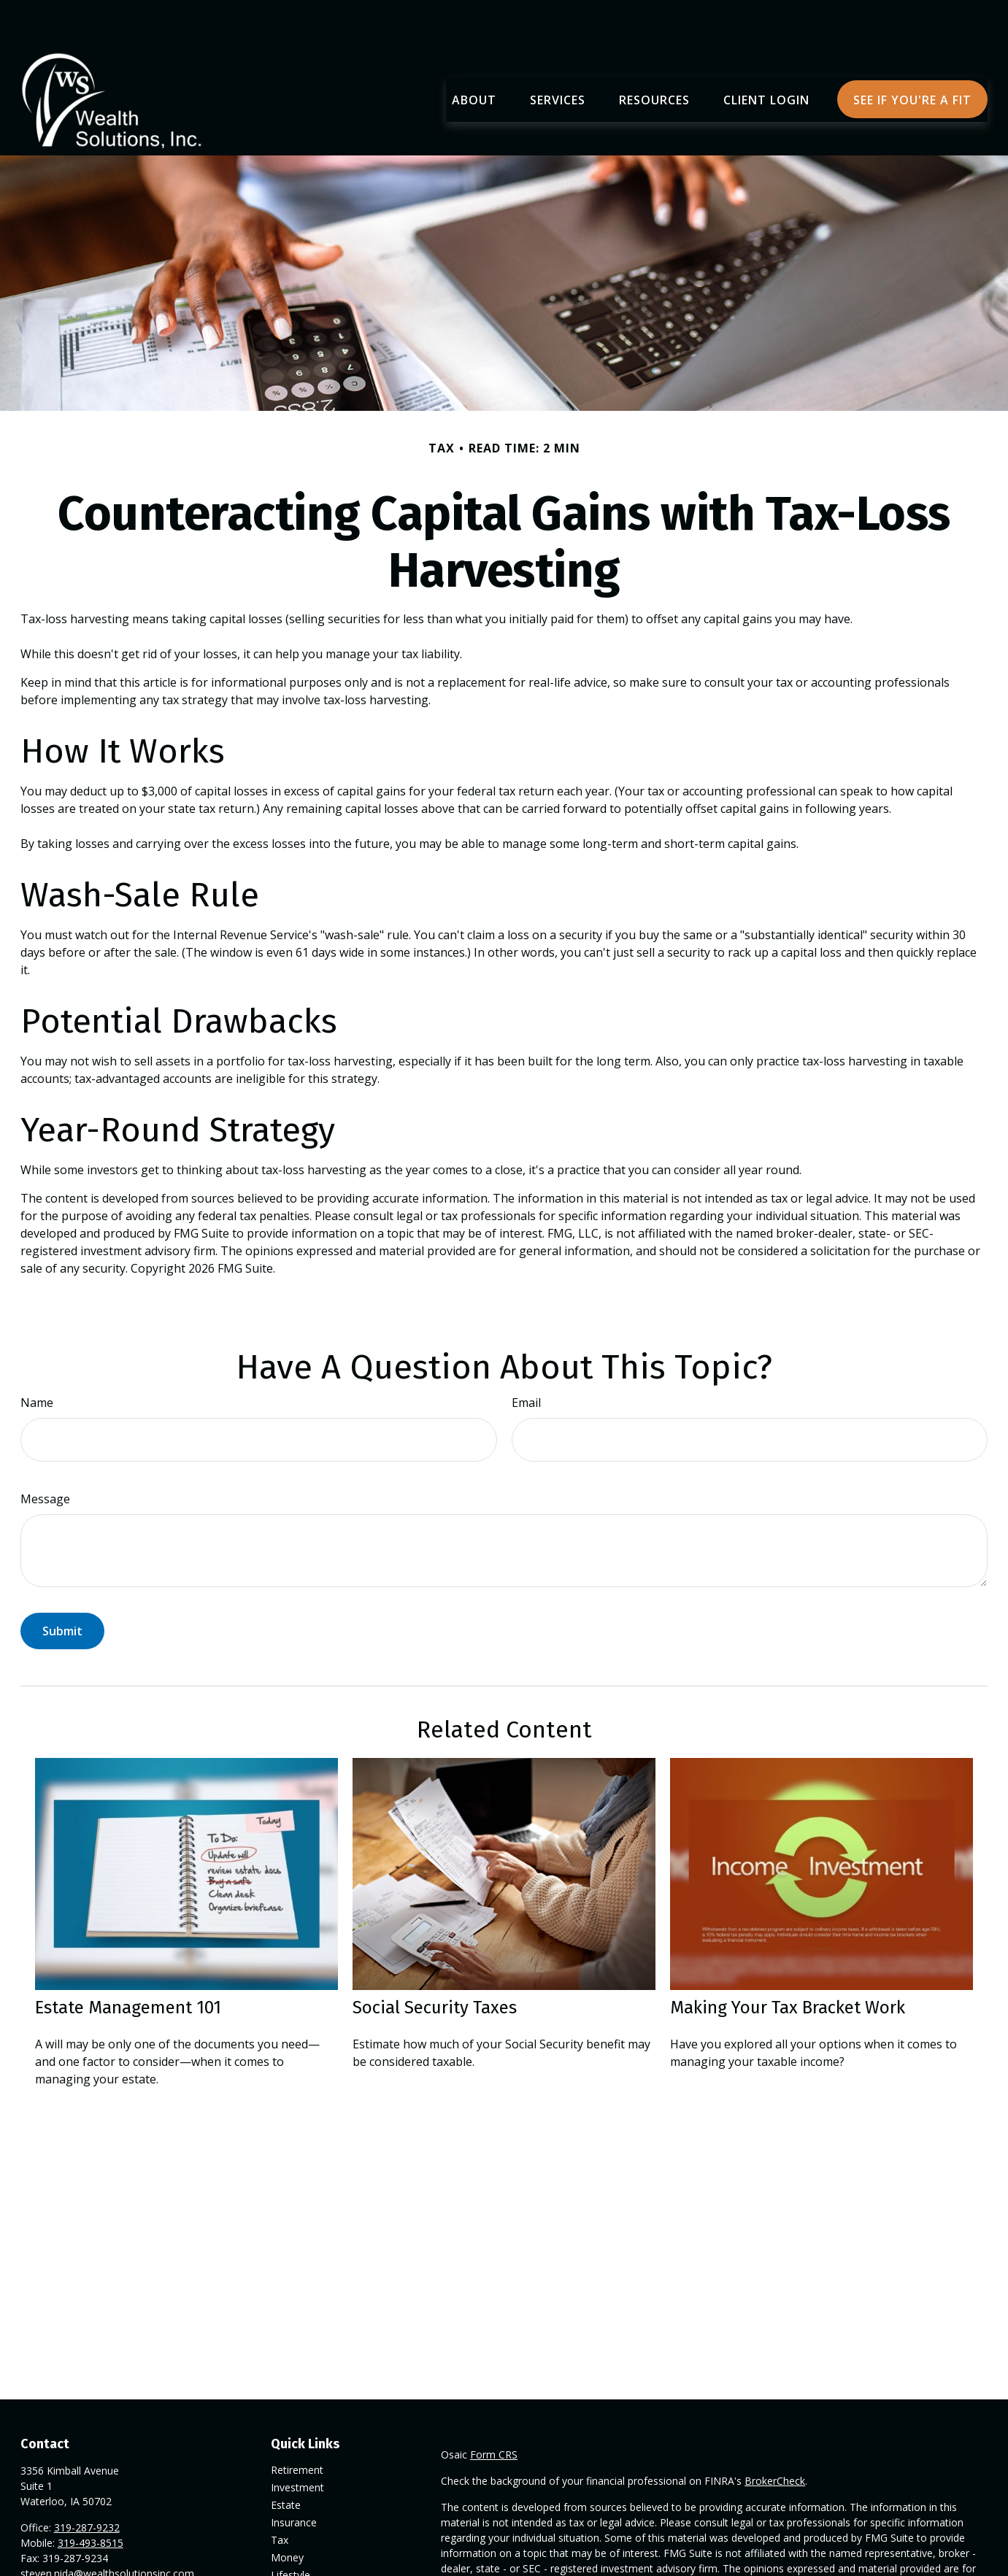 The height and width of the screenshot is (2576, 1008). Describe the element at coordinates (304, 2549) in the screenshot. I see `Latest Articles` at that location.